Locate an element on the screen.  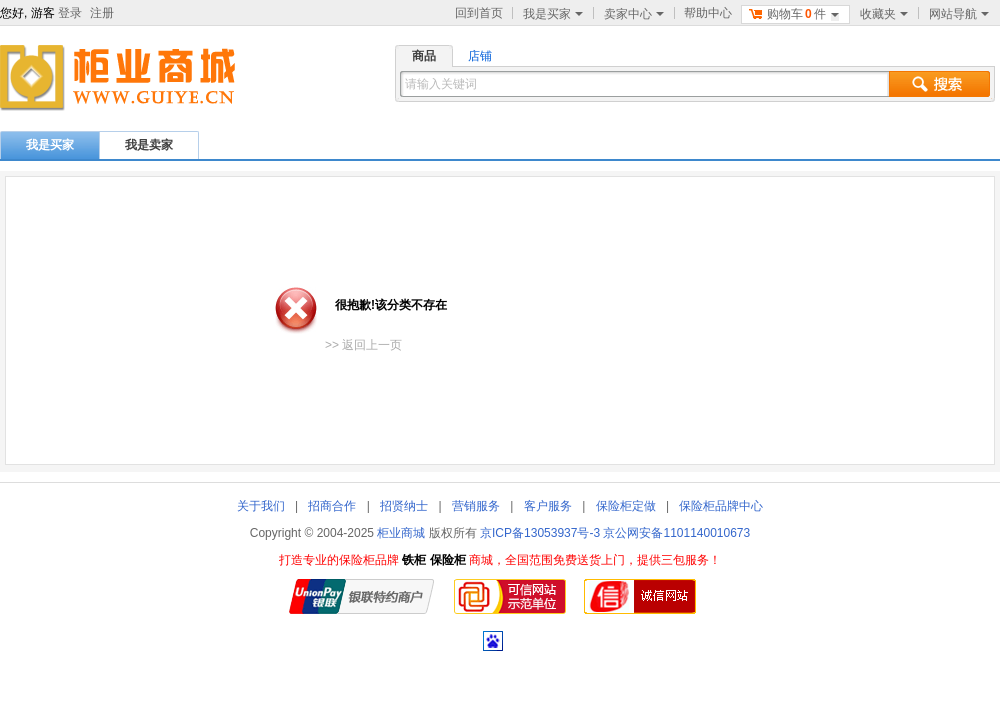
保险柜定做 is located at coordinates (626, 506).